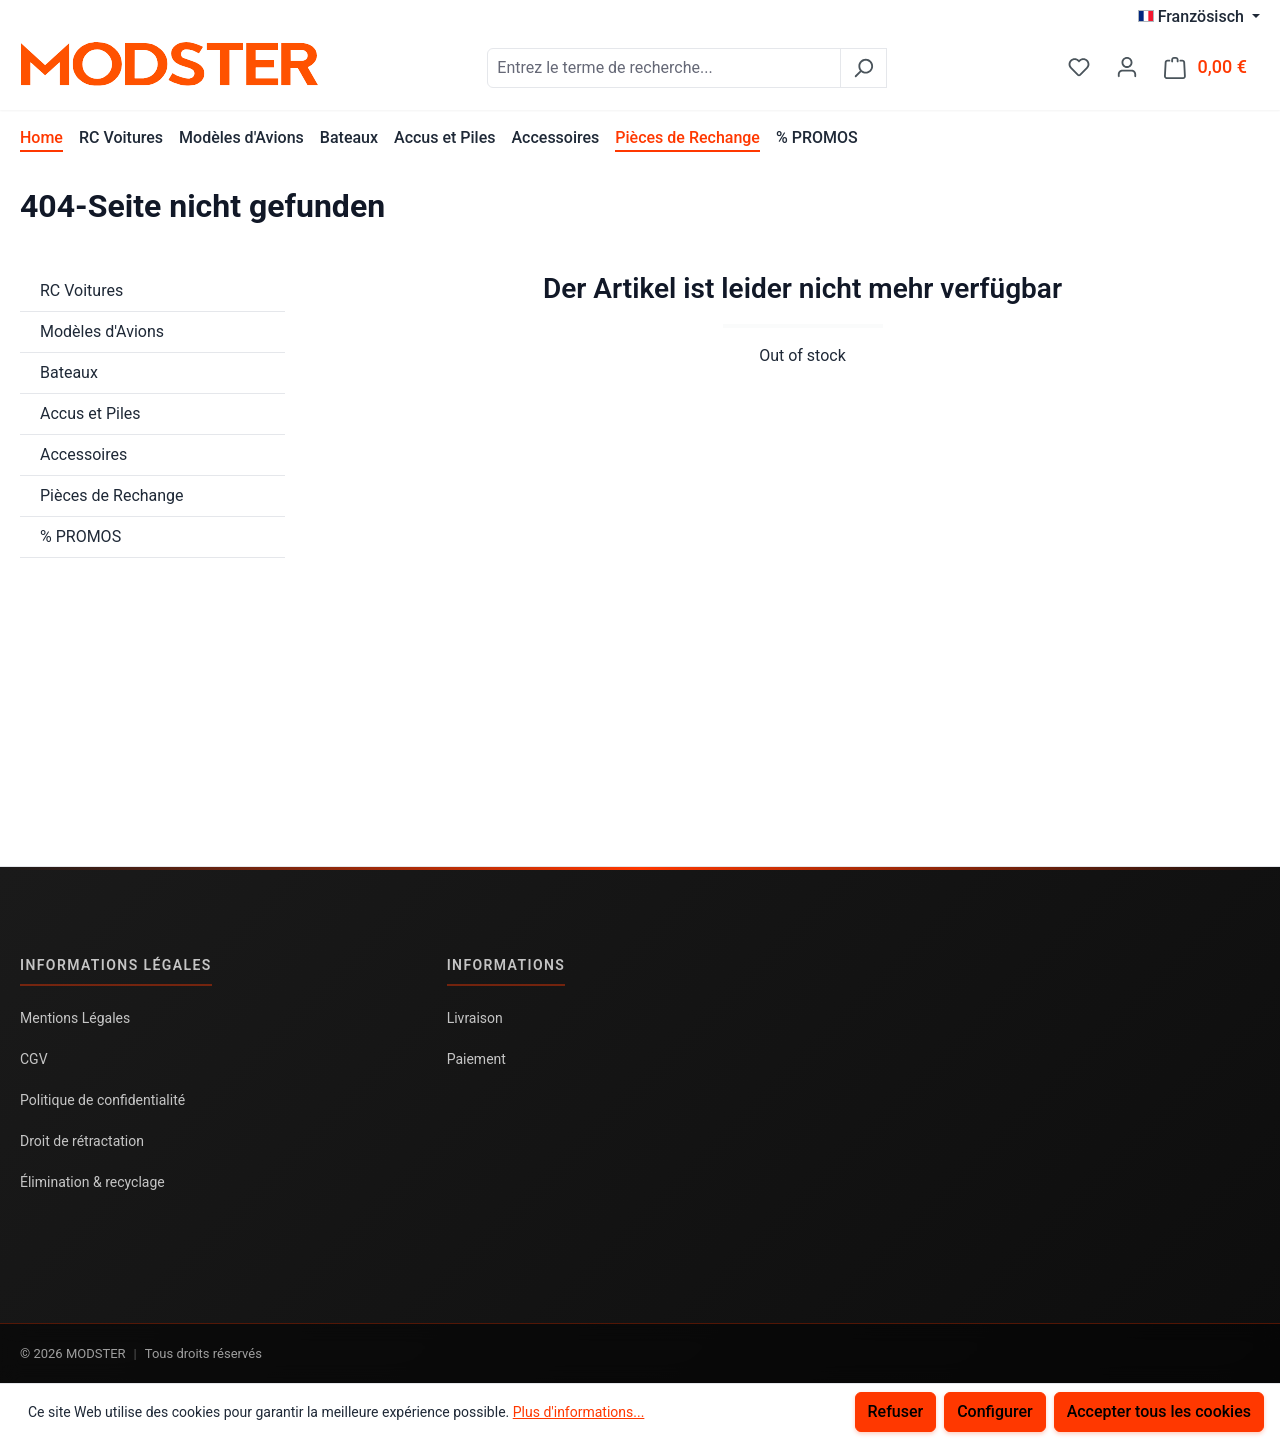 This screenshot has height=1440, width=1280. What do you see at coordinates (994, 1411) in the screenshot?
I see `Configurer` at bounding box center [994, 1411].